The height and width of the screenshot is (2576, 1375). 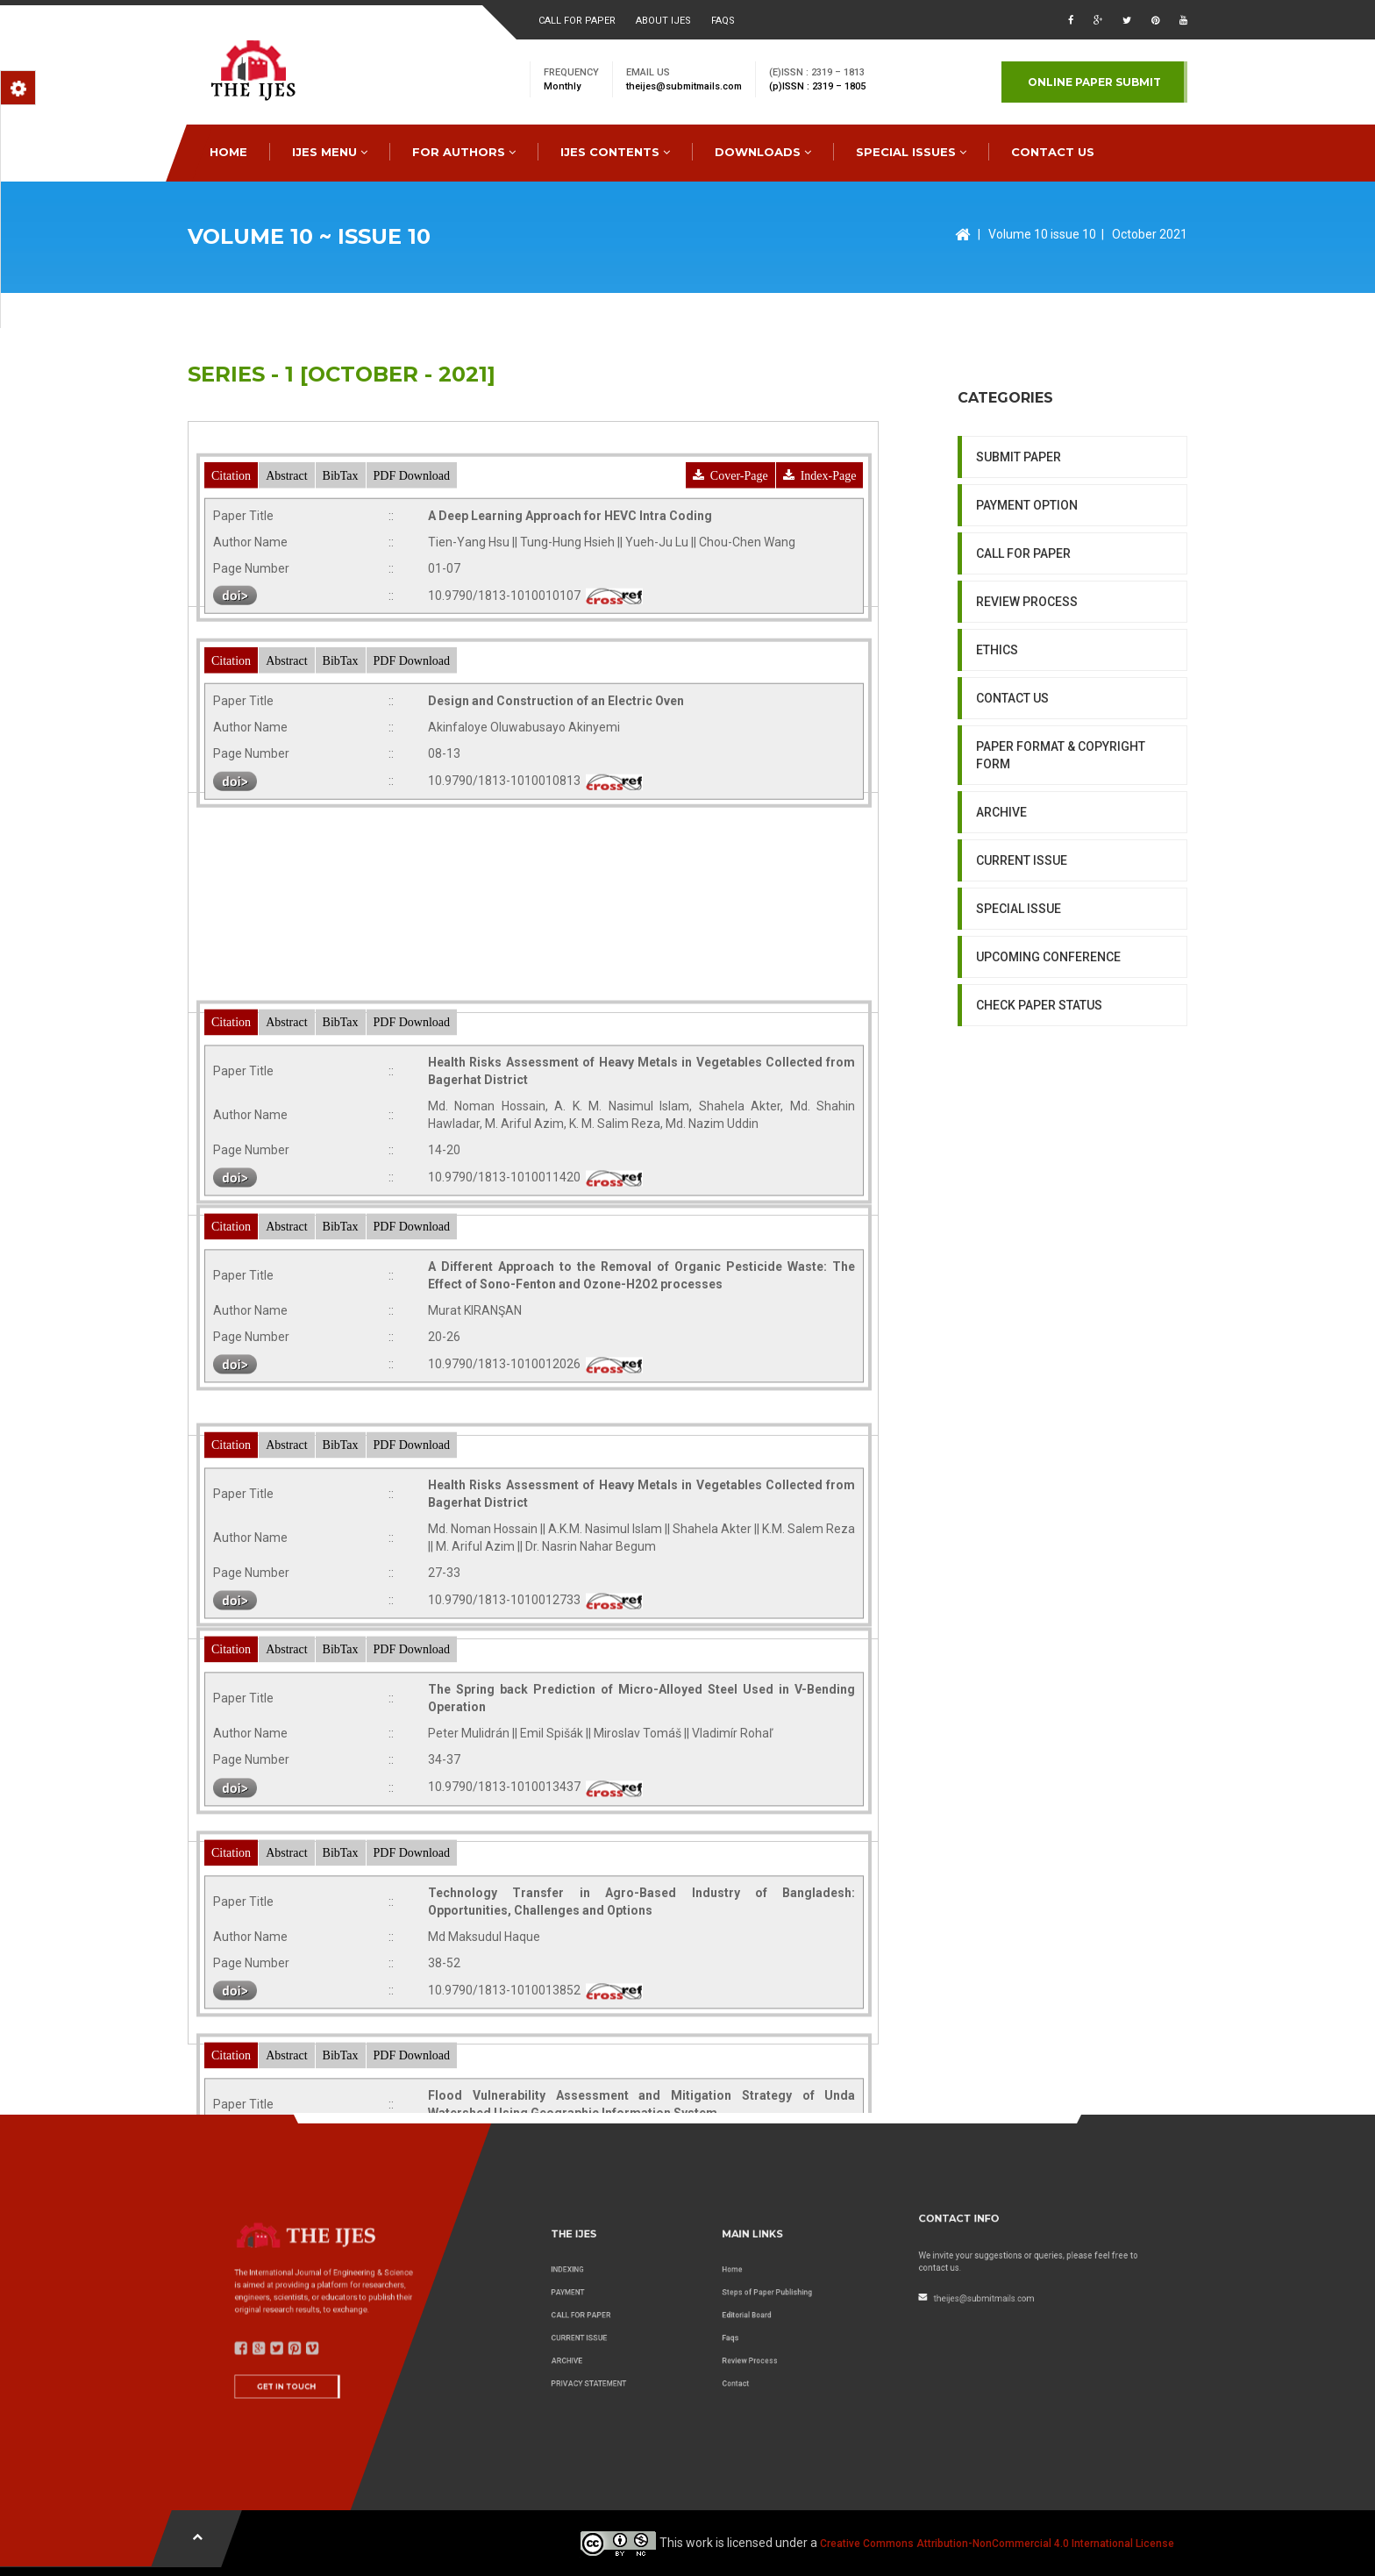 What do you see at coordinates (329, 152) in the screenshot?
I see `IJES MENU` at bounding box center [329, 152].